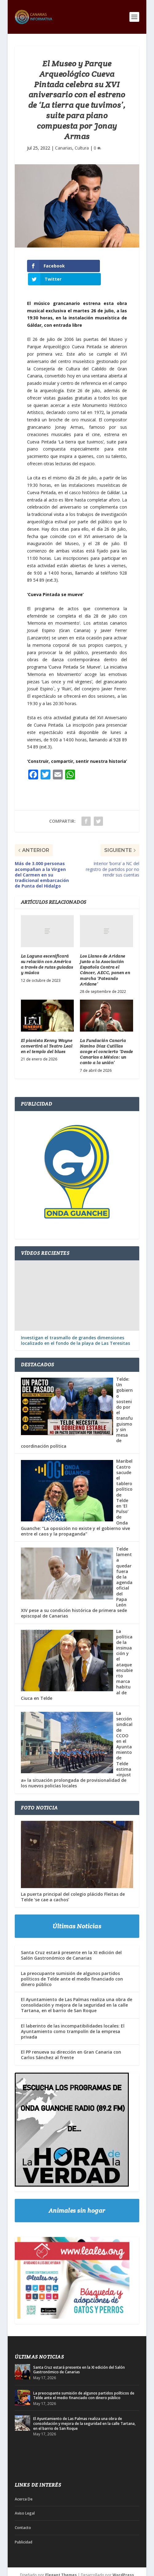 Image resolution: width=154 pixels, height=2576 pixels. Describe the element at coordinates (82, 148) in the screenshot. I see `Cultura` at that location.